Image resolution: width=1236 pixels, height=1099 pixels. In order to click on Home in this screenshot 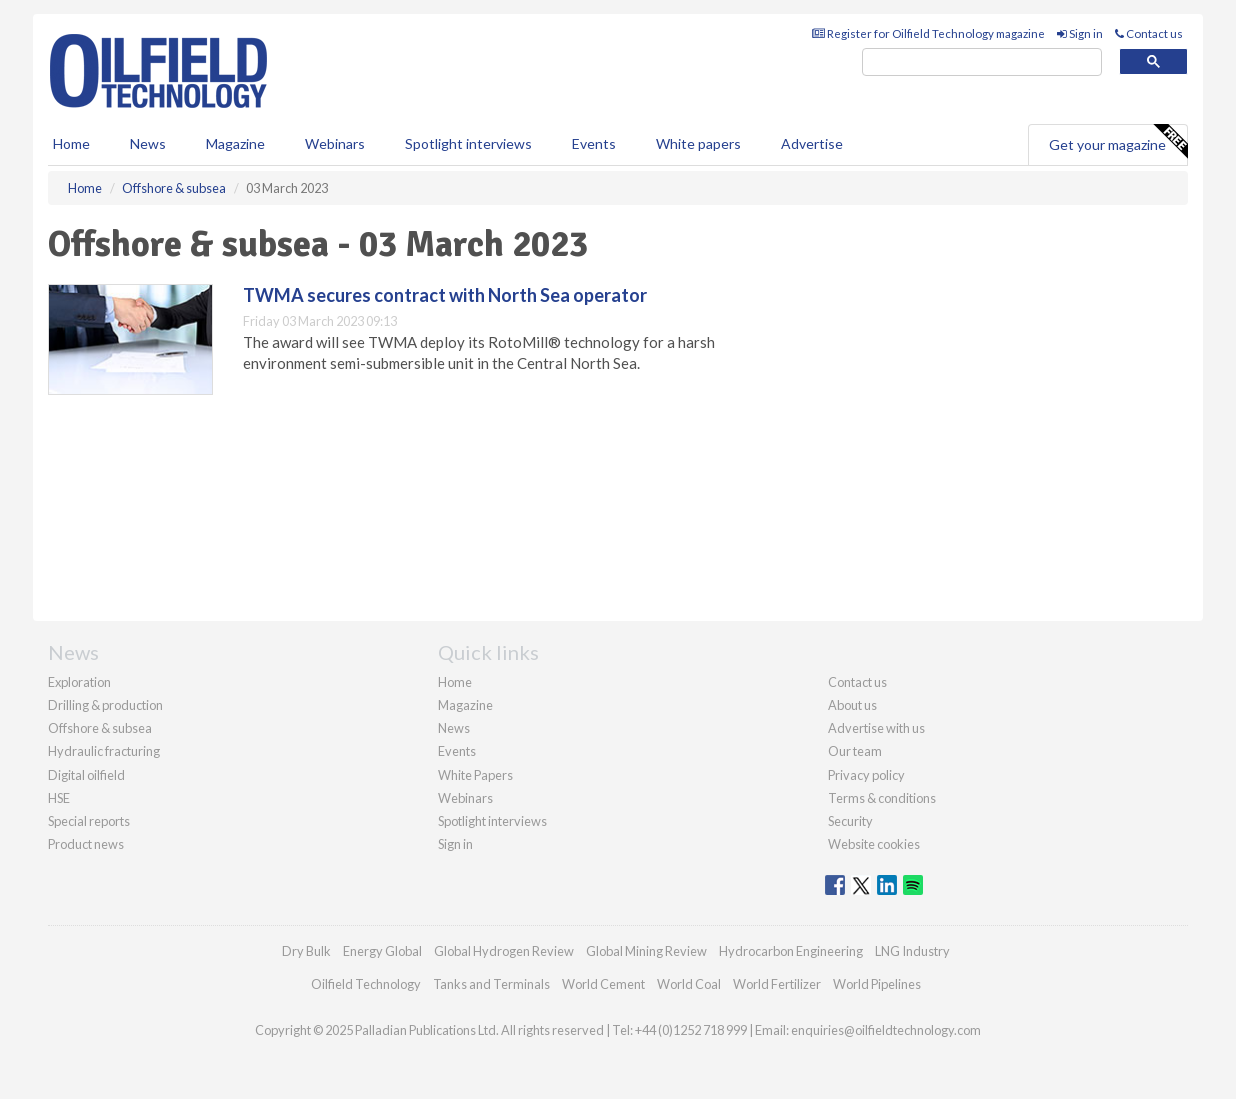, I will do `click(71, 143)`.